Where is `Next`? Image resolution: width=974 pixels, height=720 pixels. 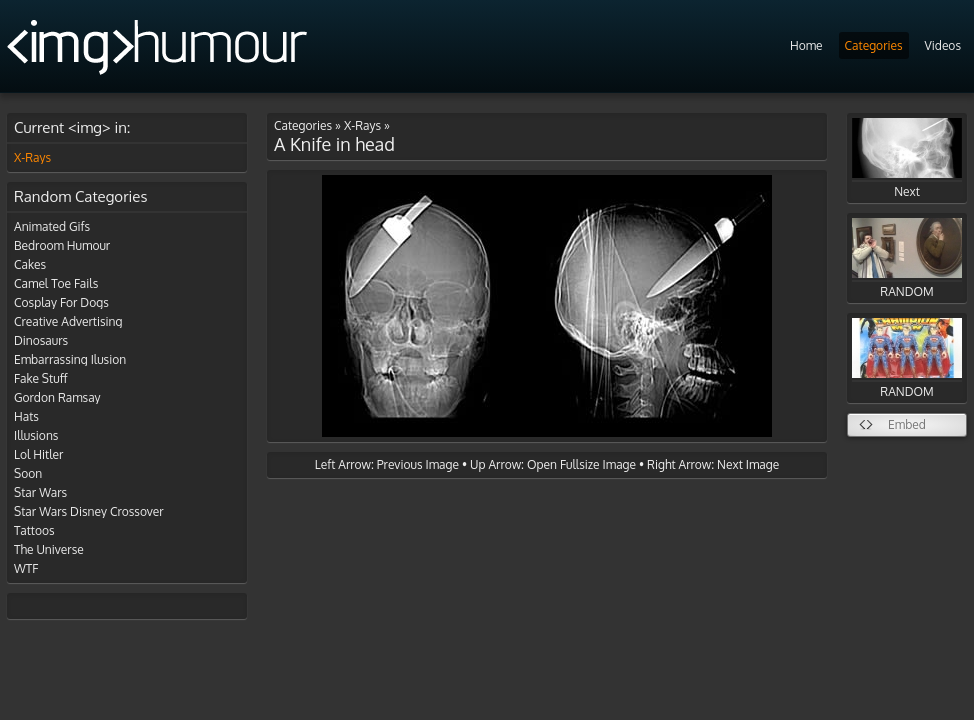
Next is located at coordinates (907, 158).